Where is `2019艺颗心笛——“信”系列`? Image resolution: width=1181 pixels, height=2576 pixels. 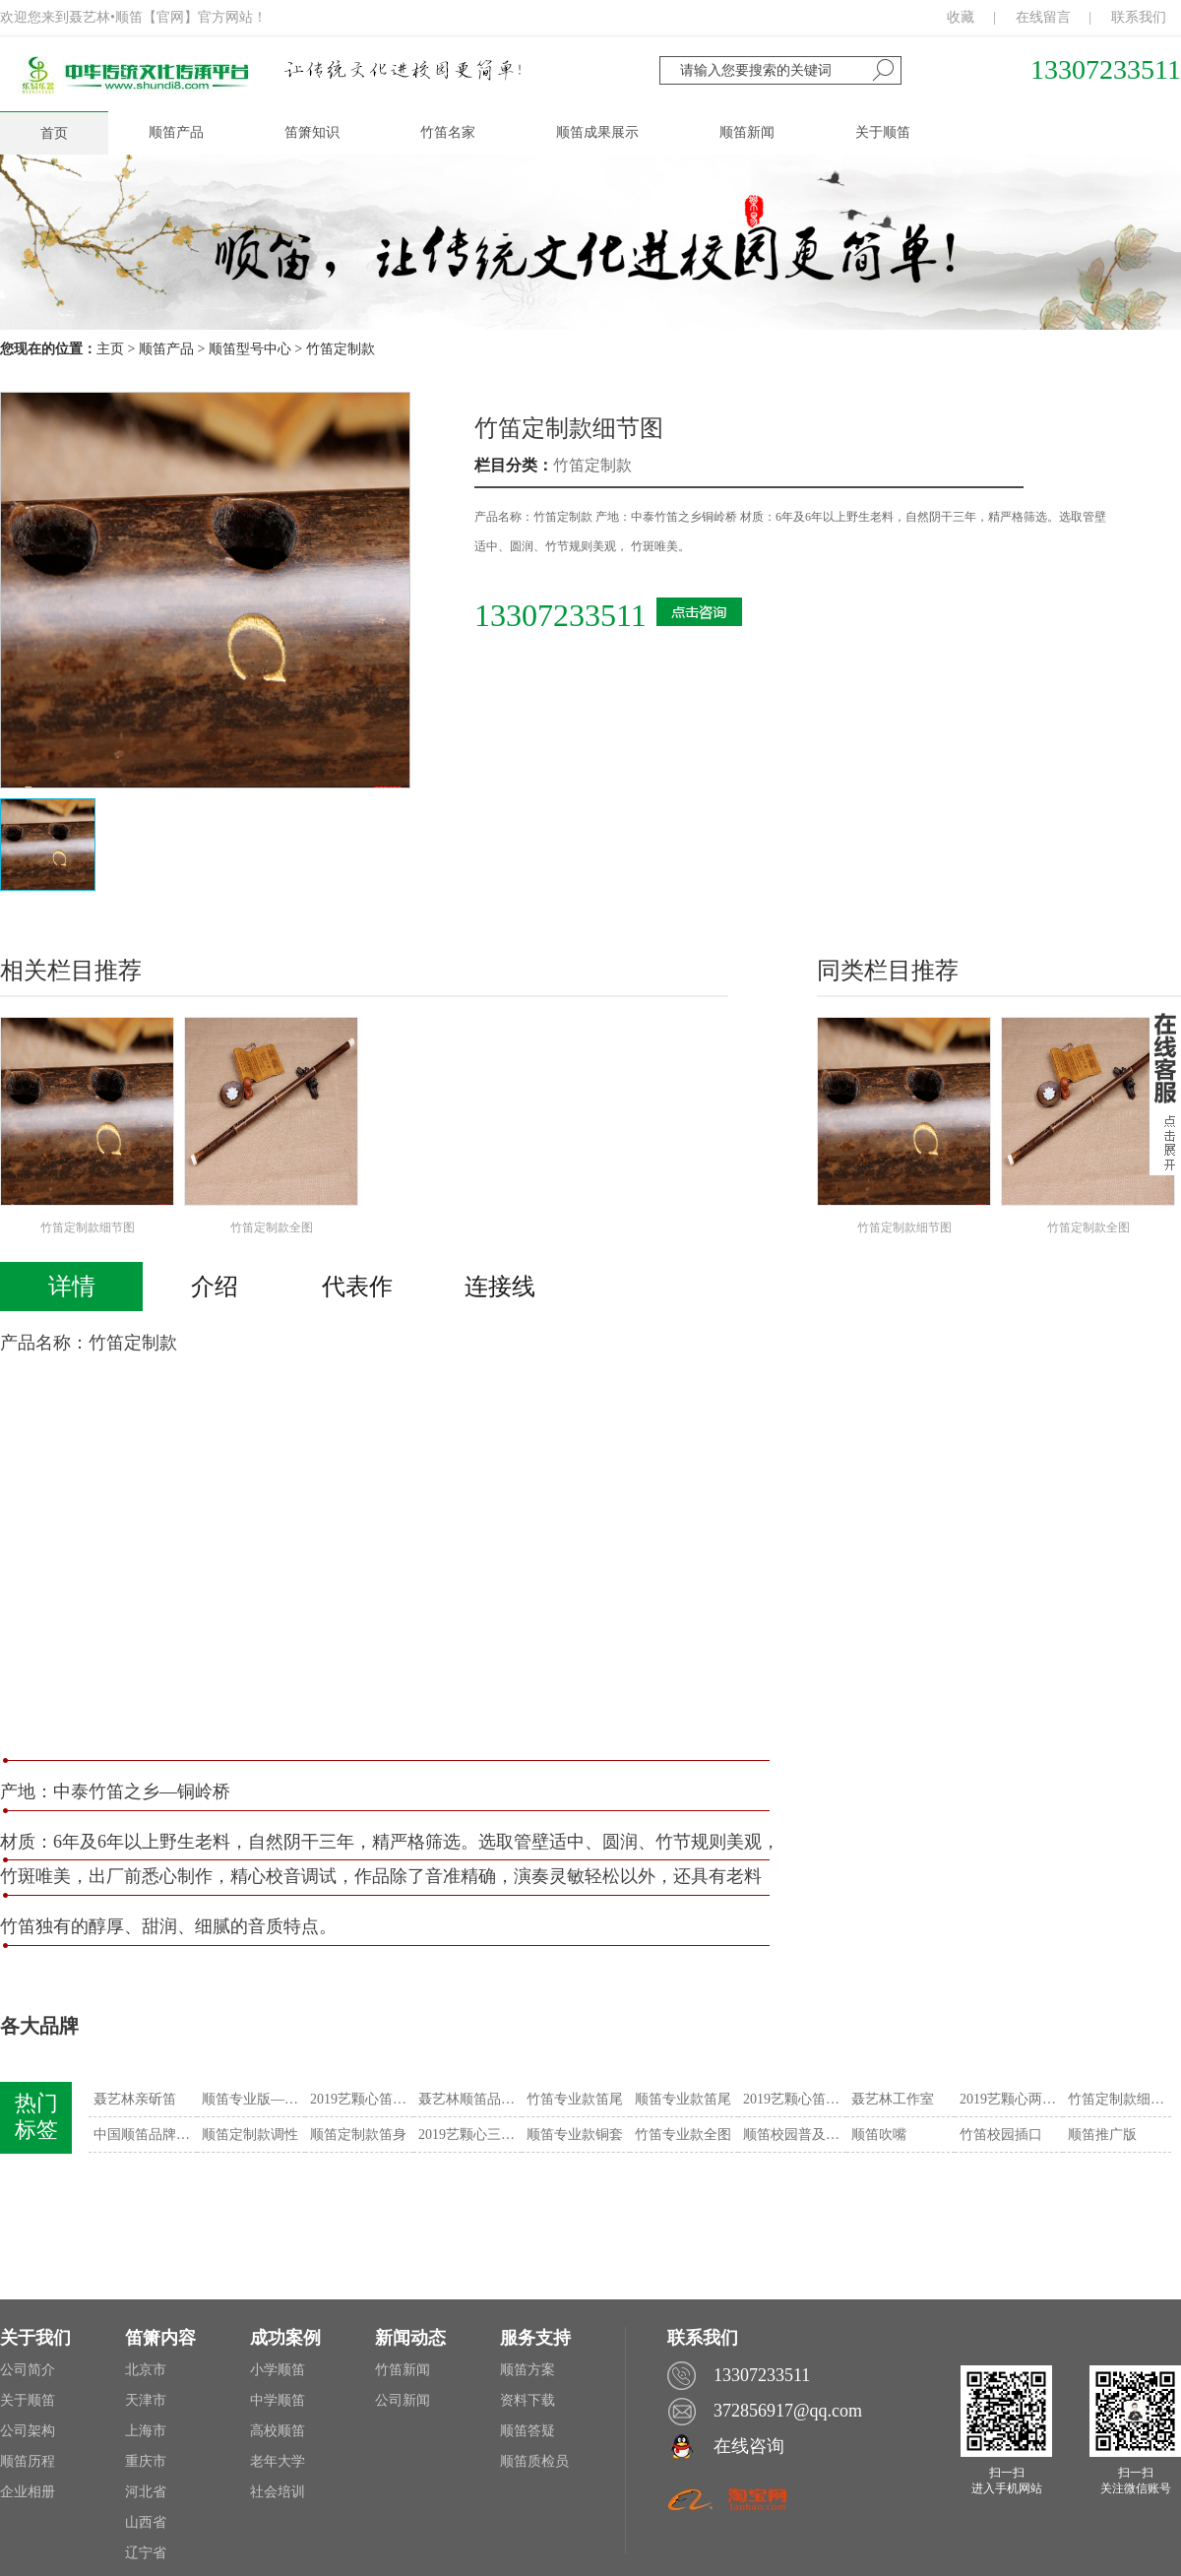 2019艺颗心笛——“信”系列 is located at coordinates (361, 2099).